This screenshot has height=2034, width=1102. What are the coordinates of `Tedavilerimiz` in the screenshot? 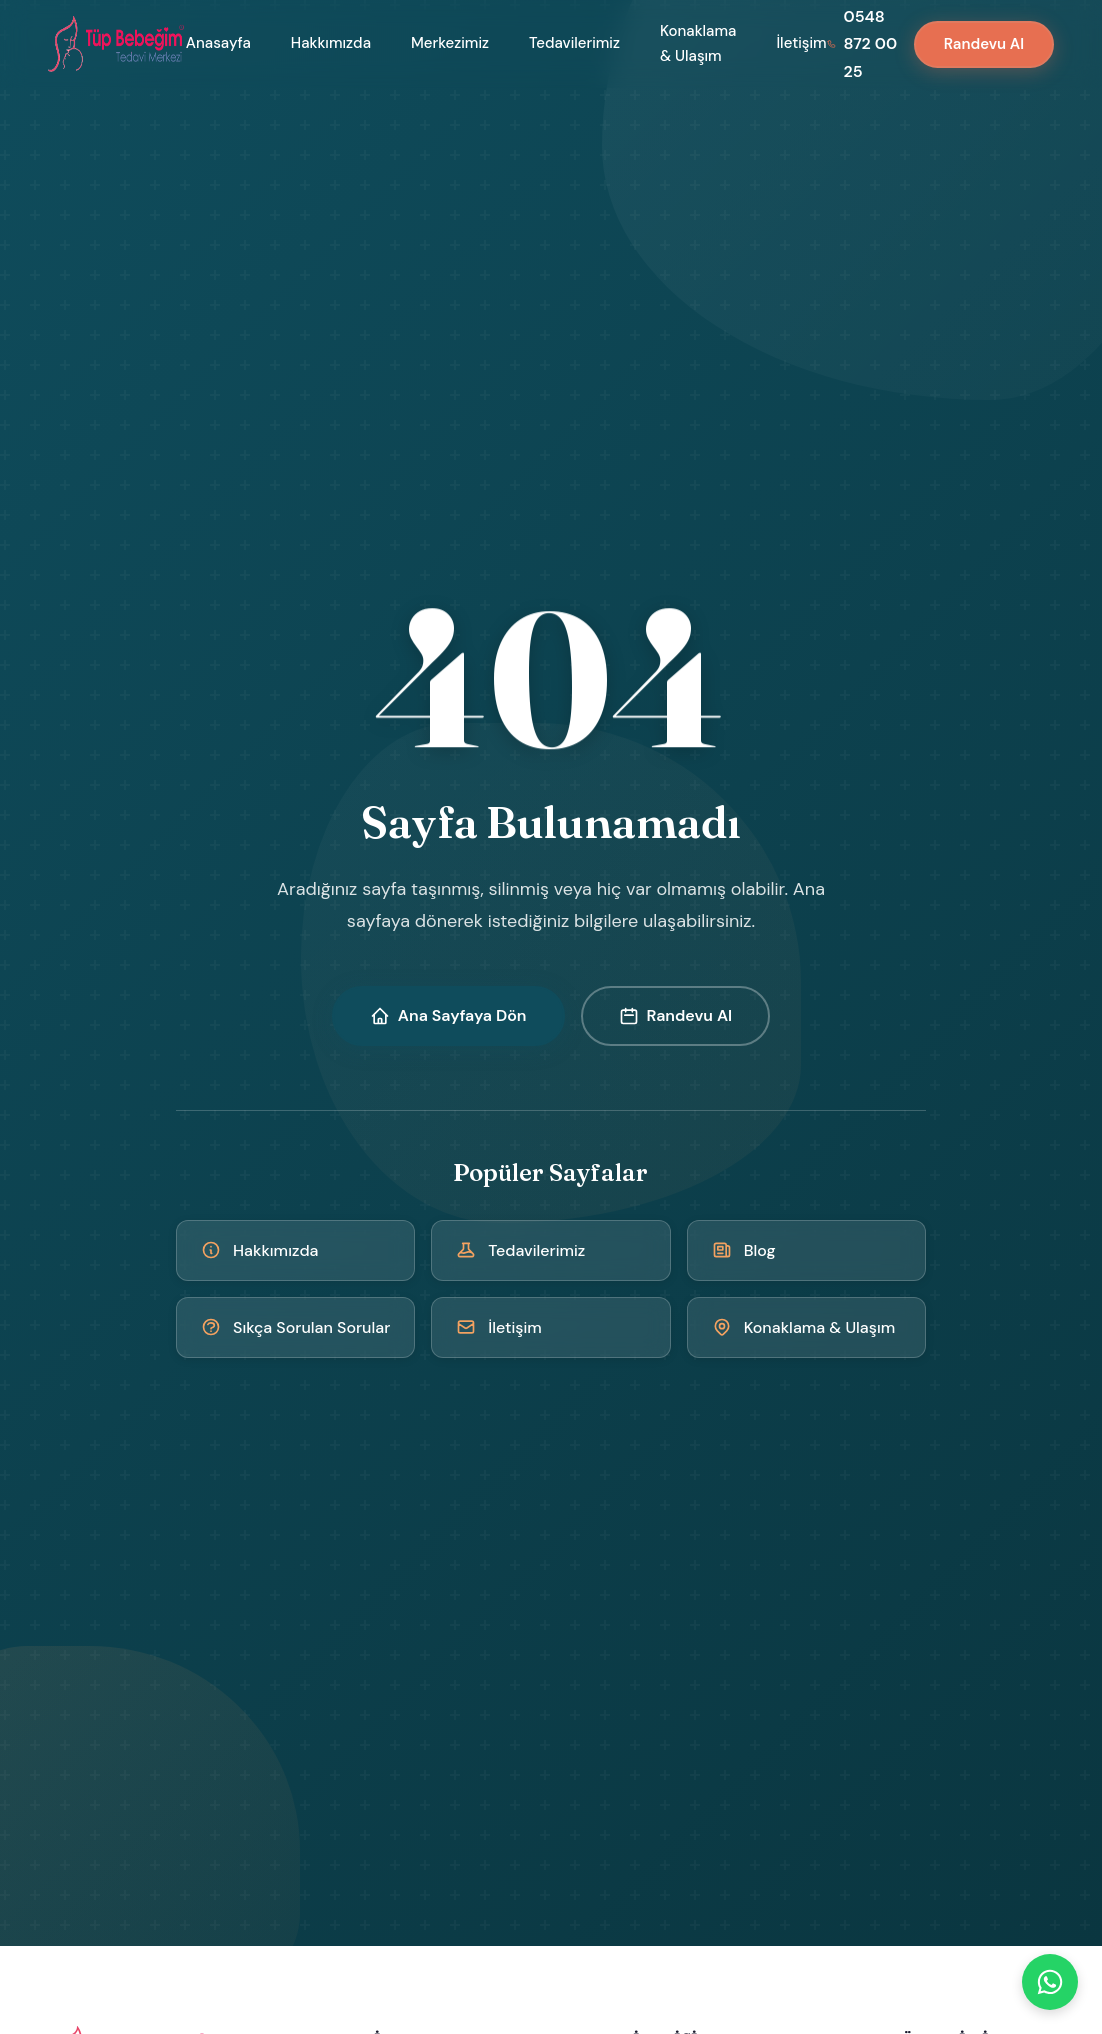 It's located at (574, 43).